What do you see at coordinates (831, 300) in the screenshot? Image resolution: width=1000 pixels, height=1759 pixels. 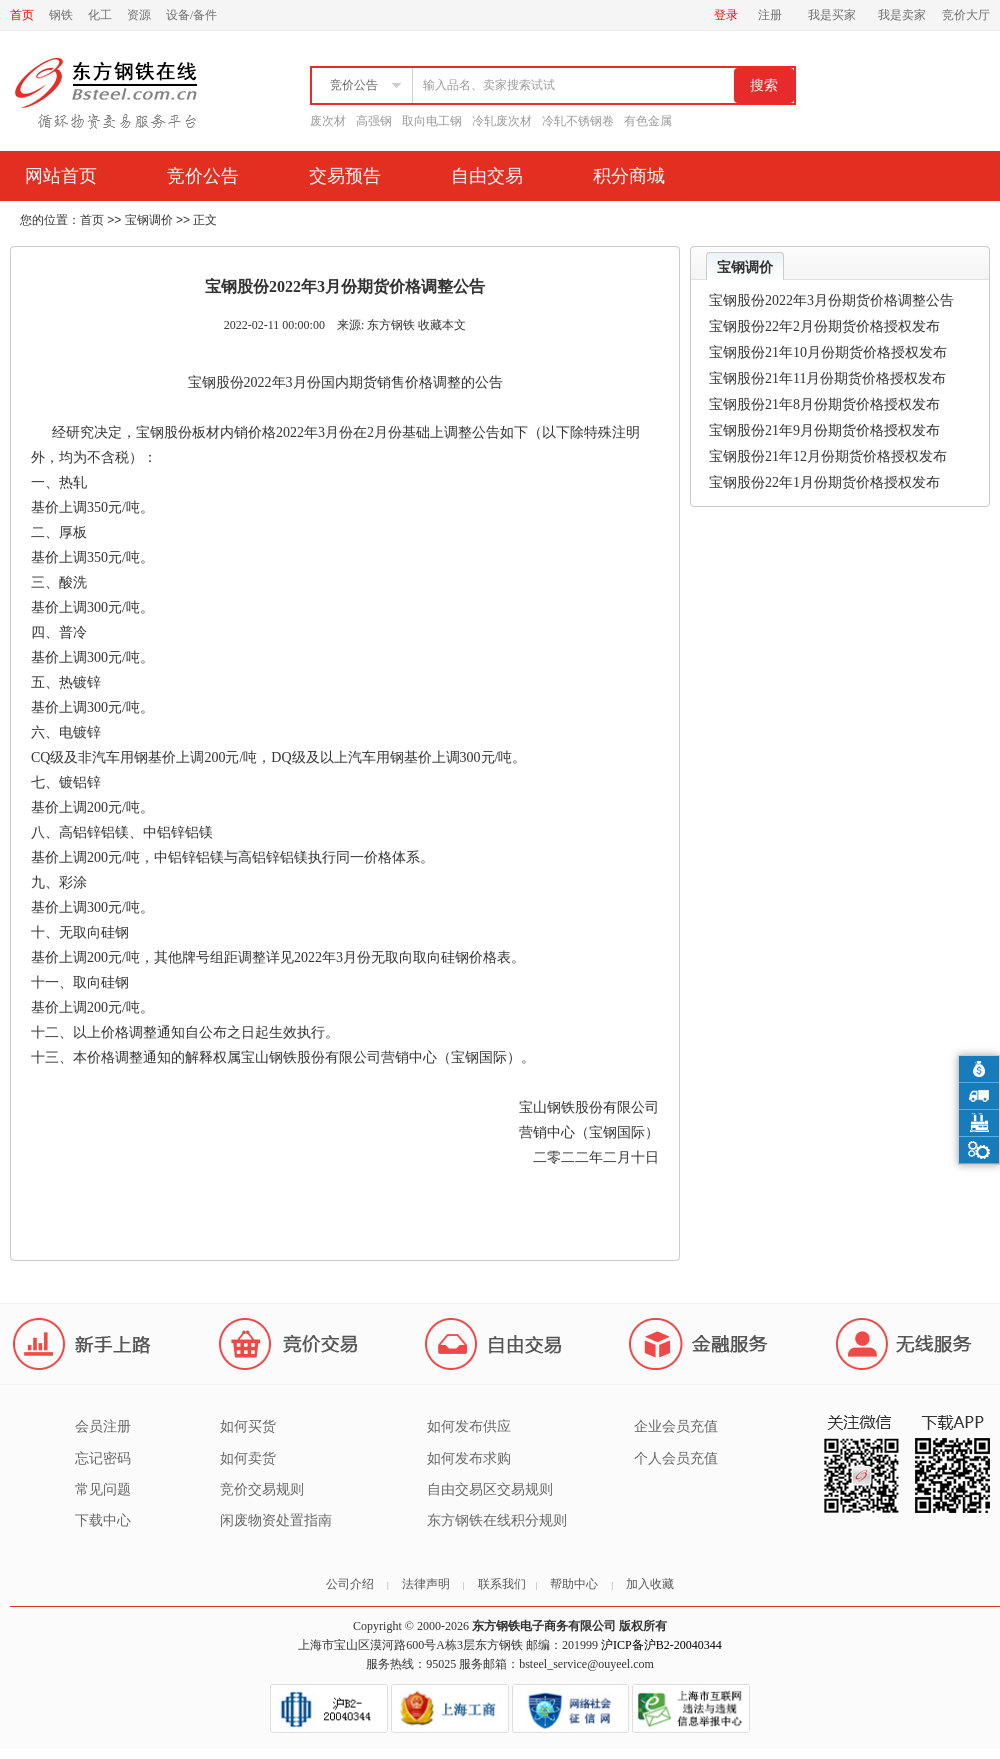 I see `宝钢股份2022年3月份期货价格调整公告` at bounding box center [831, 300].